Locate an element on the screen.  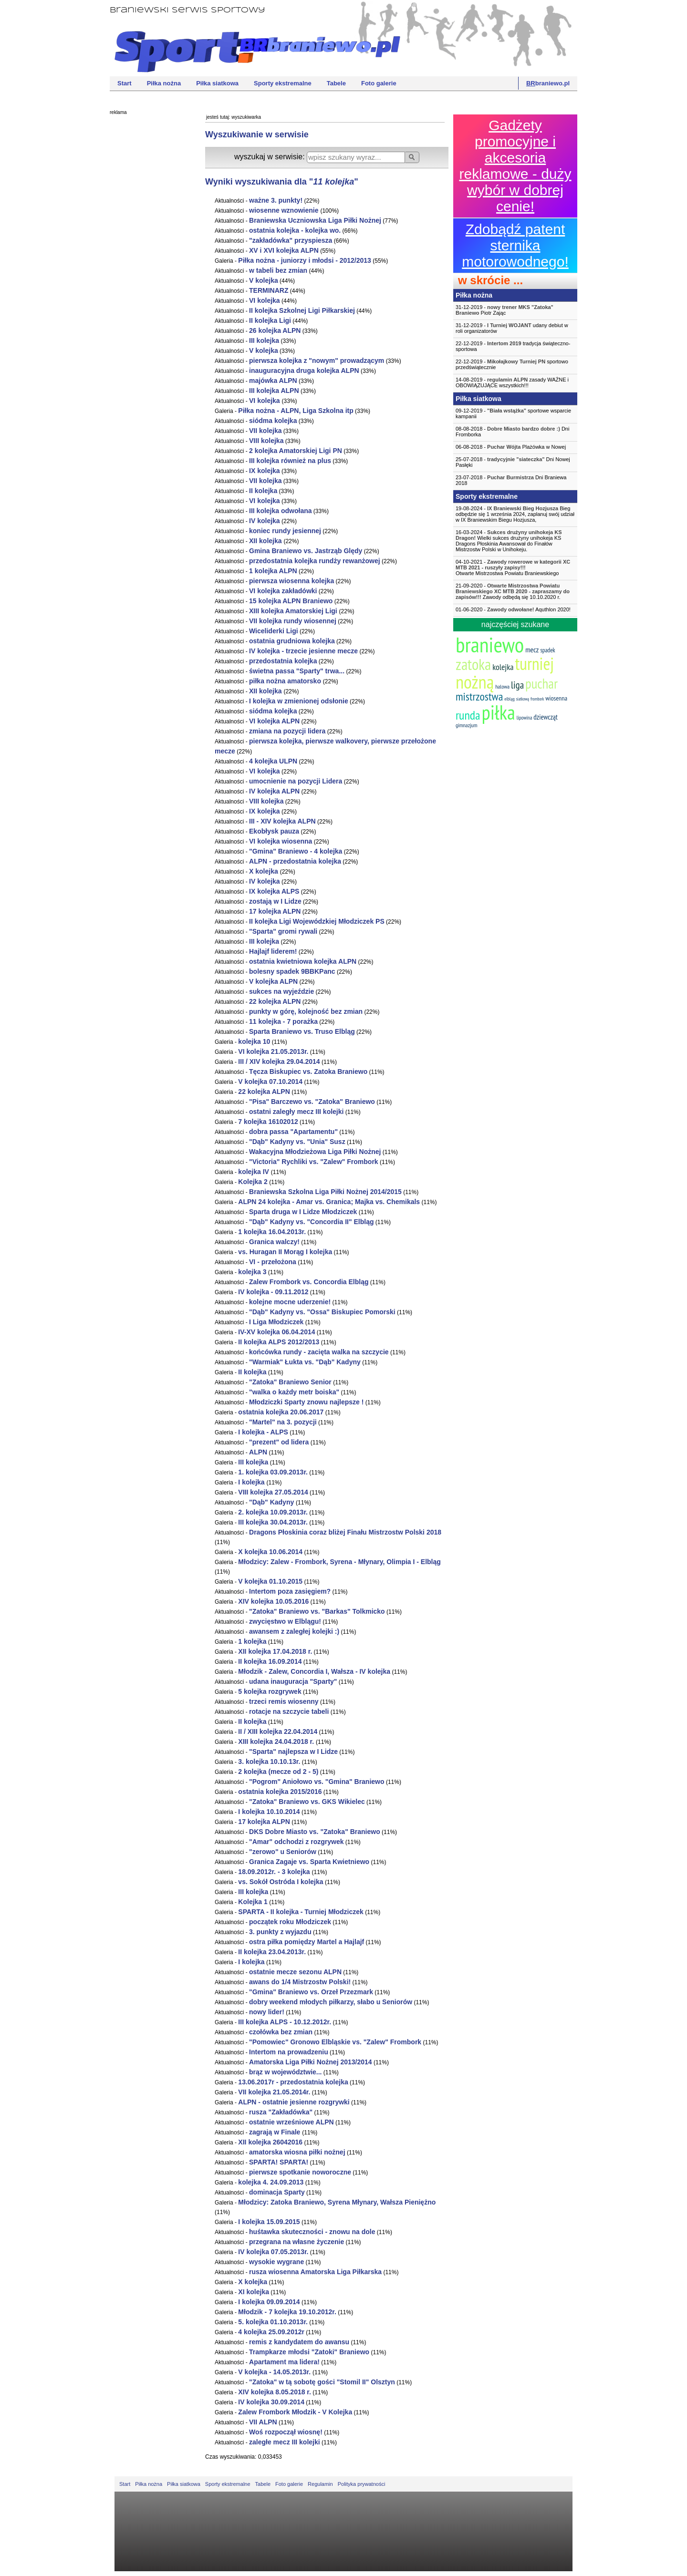
dominacja Sparty is located at coordinates (277, 2192).